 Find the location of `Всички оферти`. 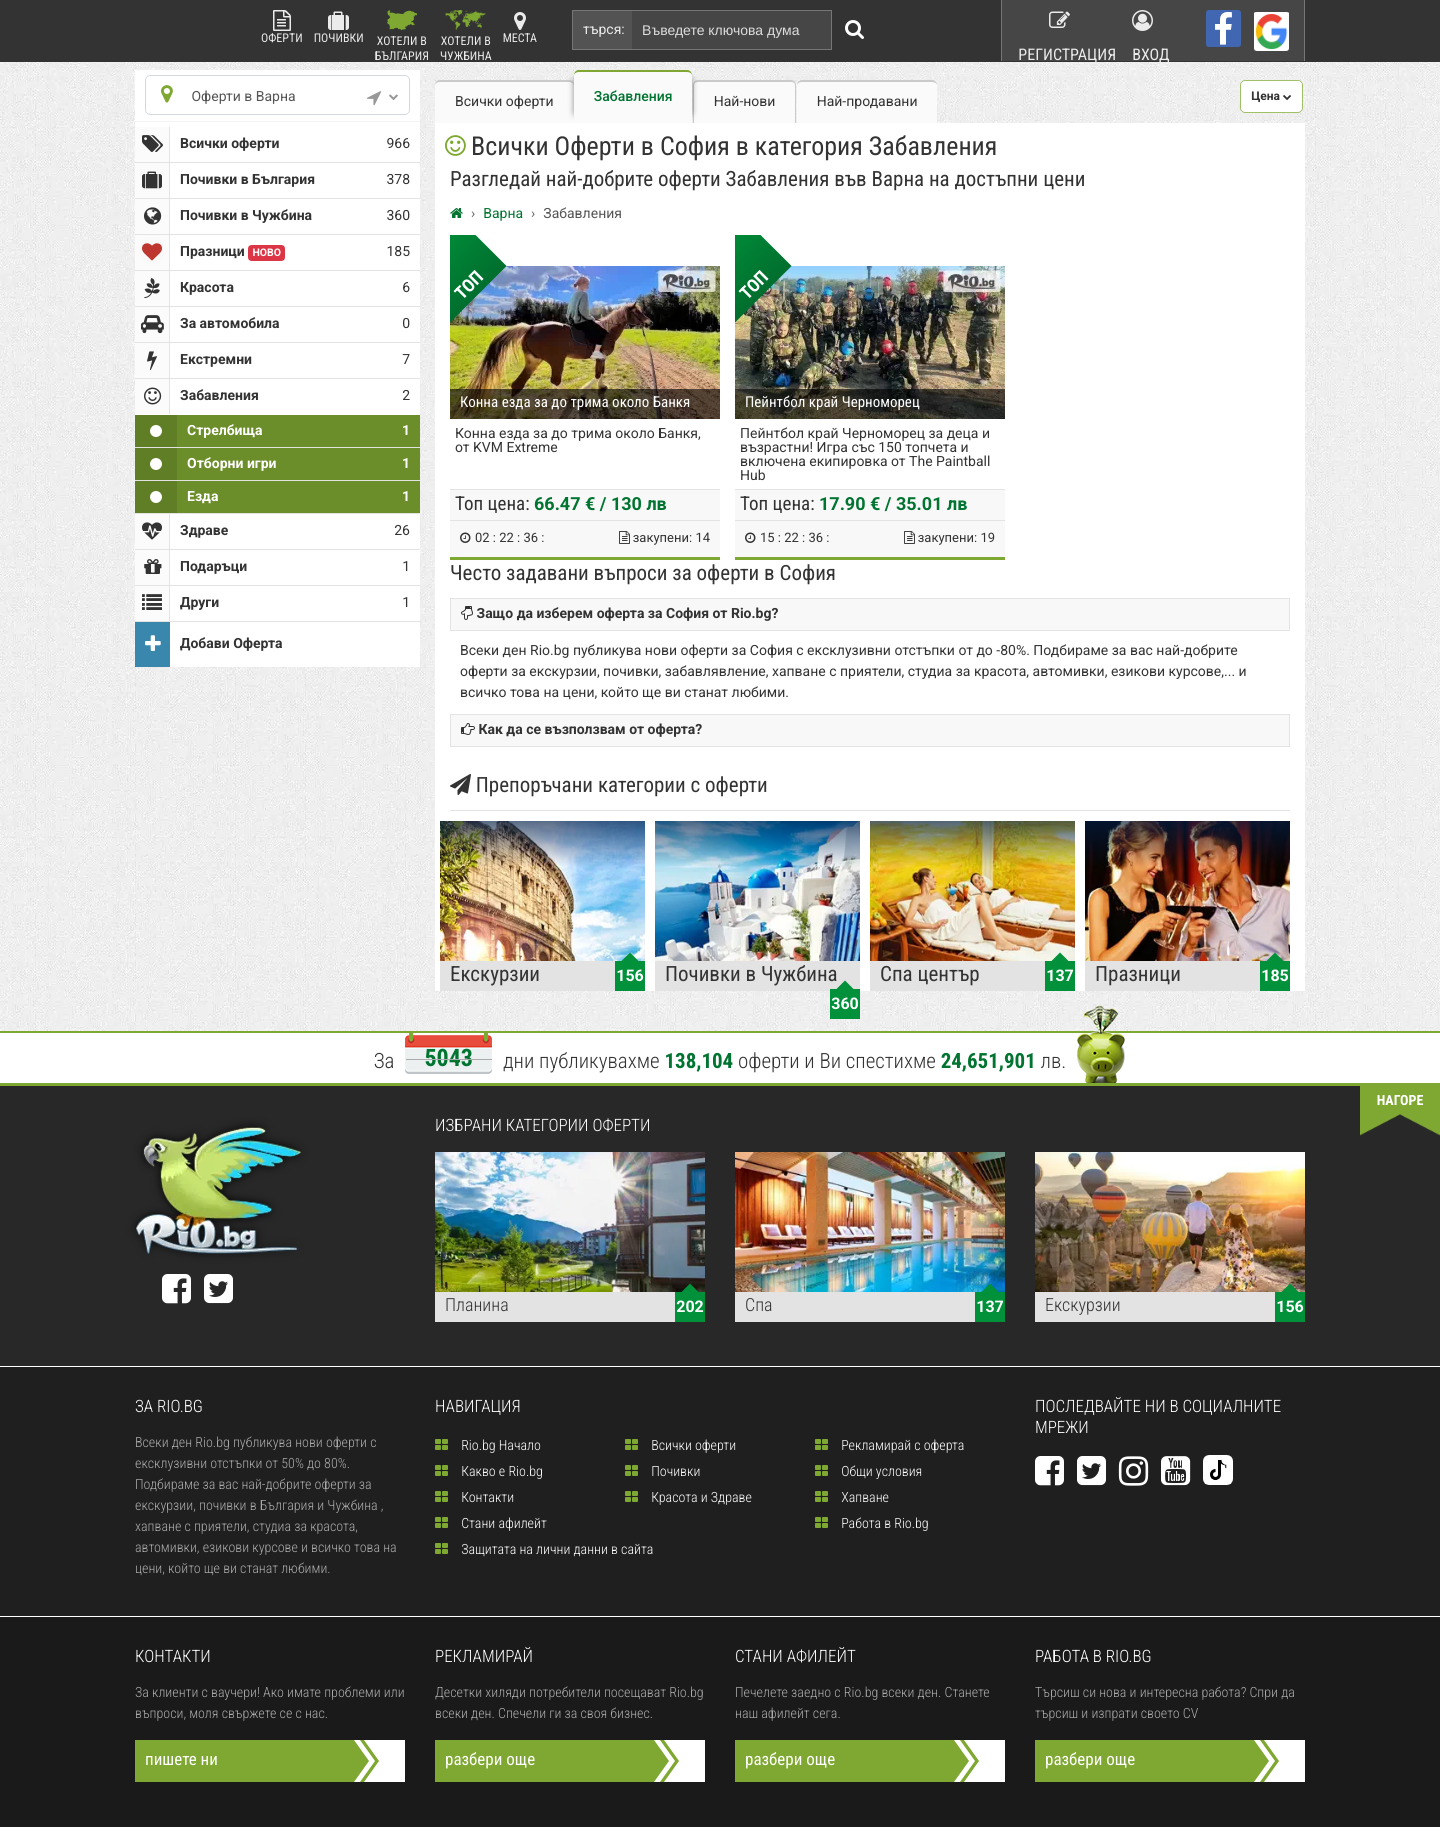

Всички оферти is located at coordinates (272, 144).